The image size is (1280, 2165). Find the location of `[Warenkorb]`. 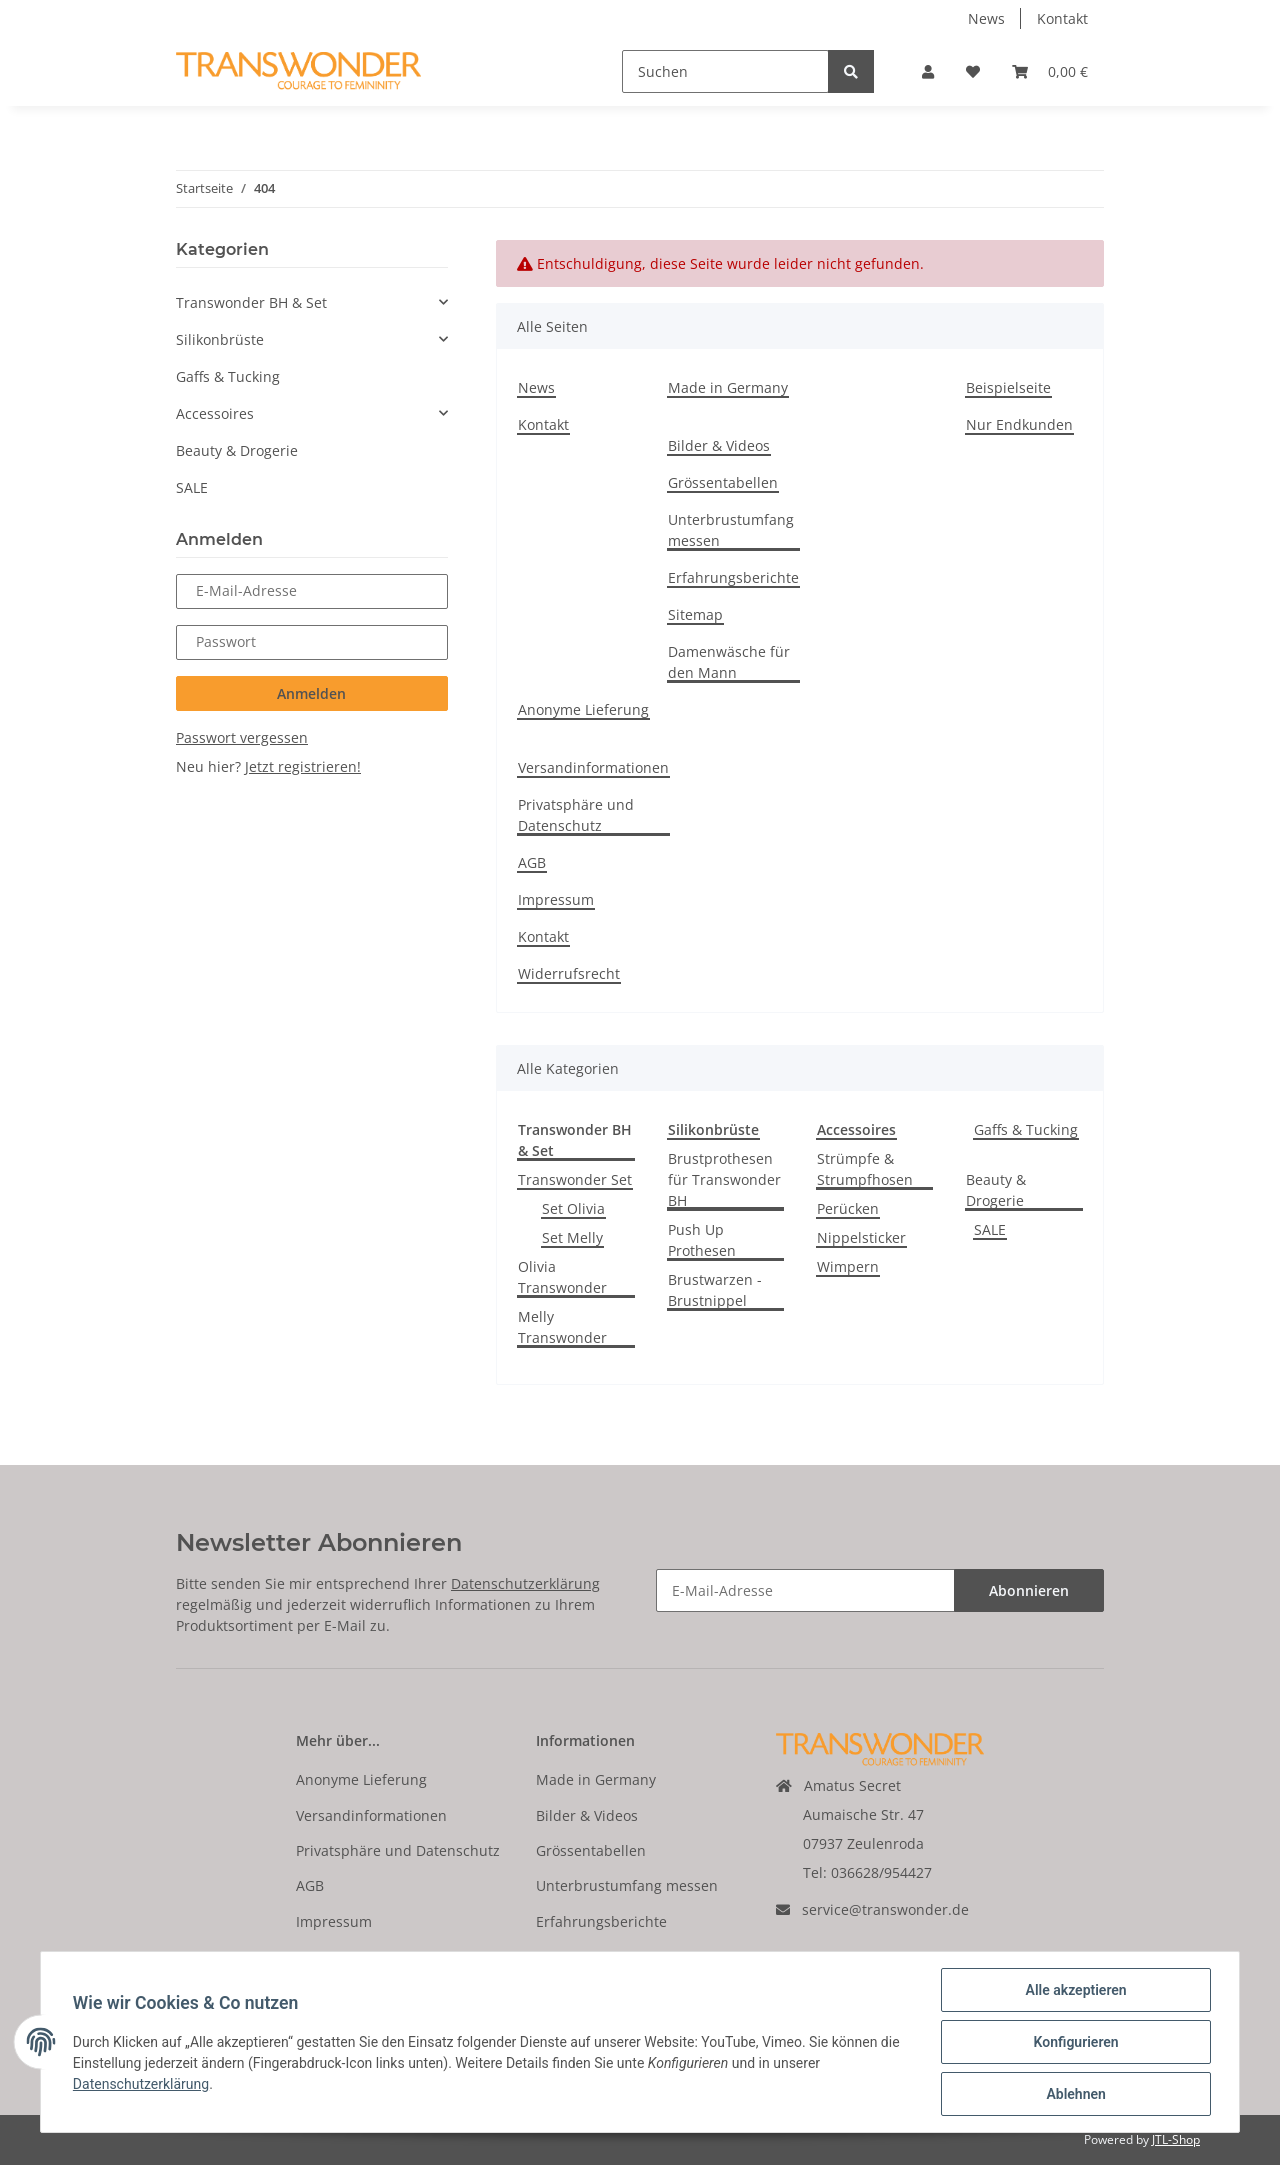

[Warenkorb] is located at coordinates (1050, 71).